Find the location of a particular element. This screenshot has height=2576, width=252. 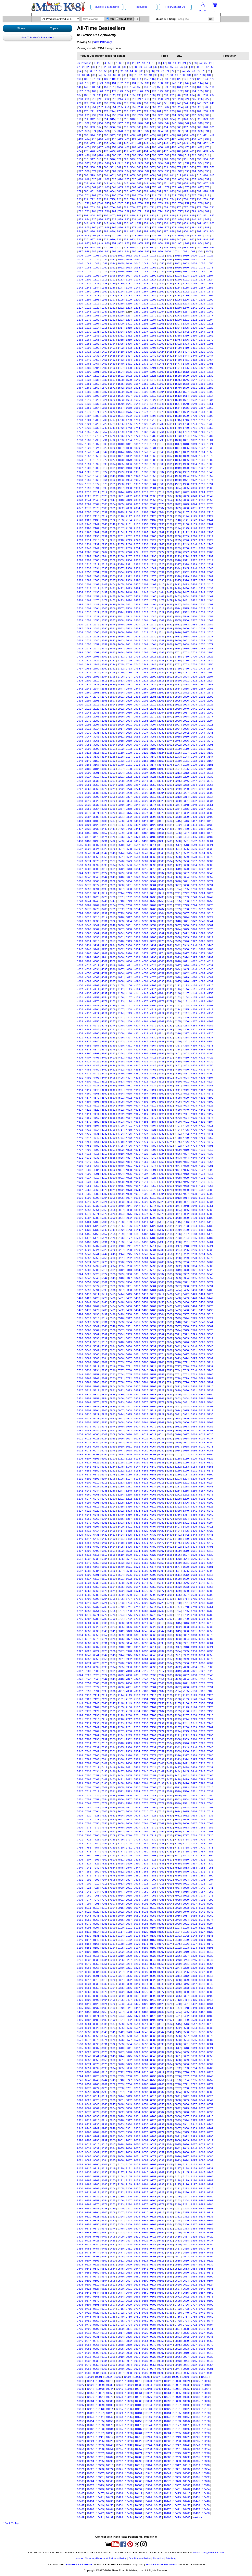

4345 is located at coordinates (137, 1041).